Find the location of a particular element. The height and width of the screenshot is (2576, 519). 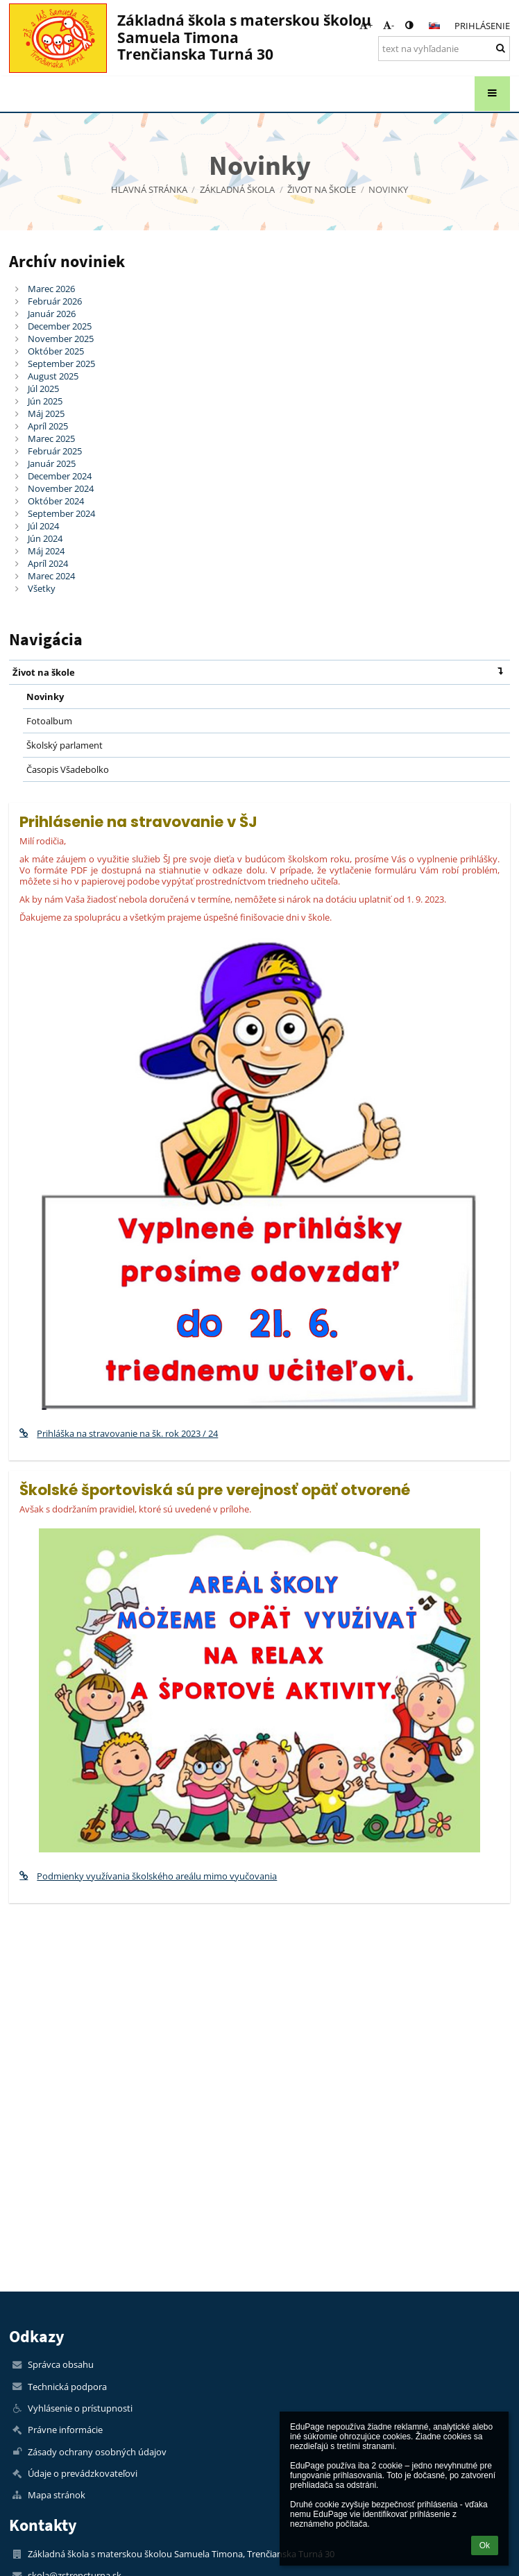

Júl 2025 is located at coordinates (43, 388).